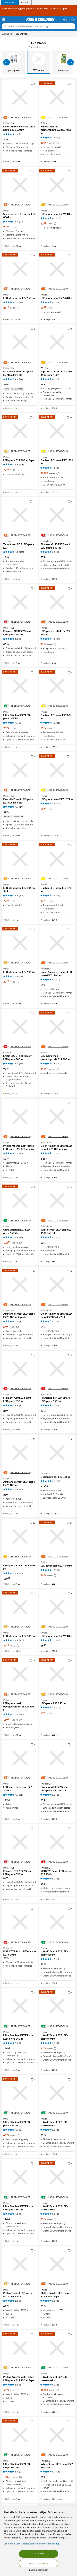 The image size is (77, 2576). What do you see at coordinates (41, 26) in the screenshot?
I see `[Velkommen! Hva leter du etter i dag?]` at bounding box center [41, 26].